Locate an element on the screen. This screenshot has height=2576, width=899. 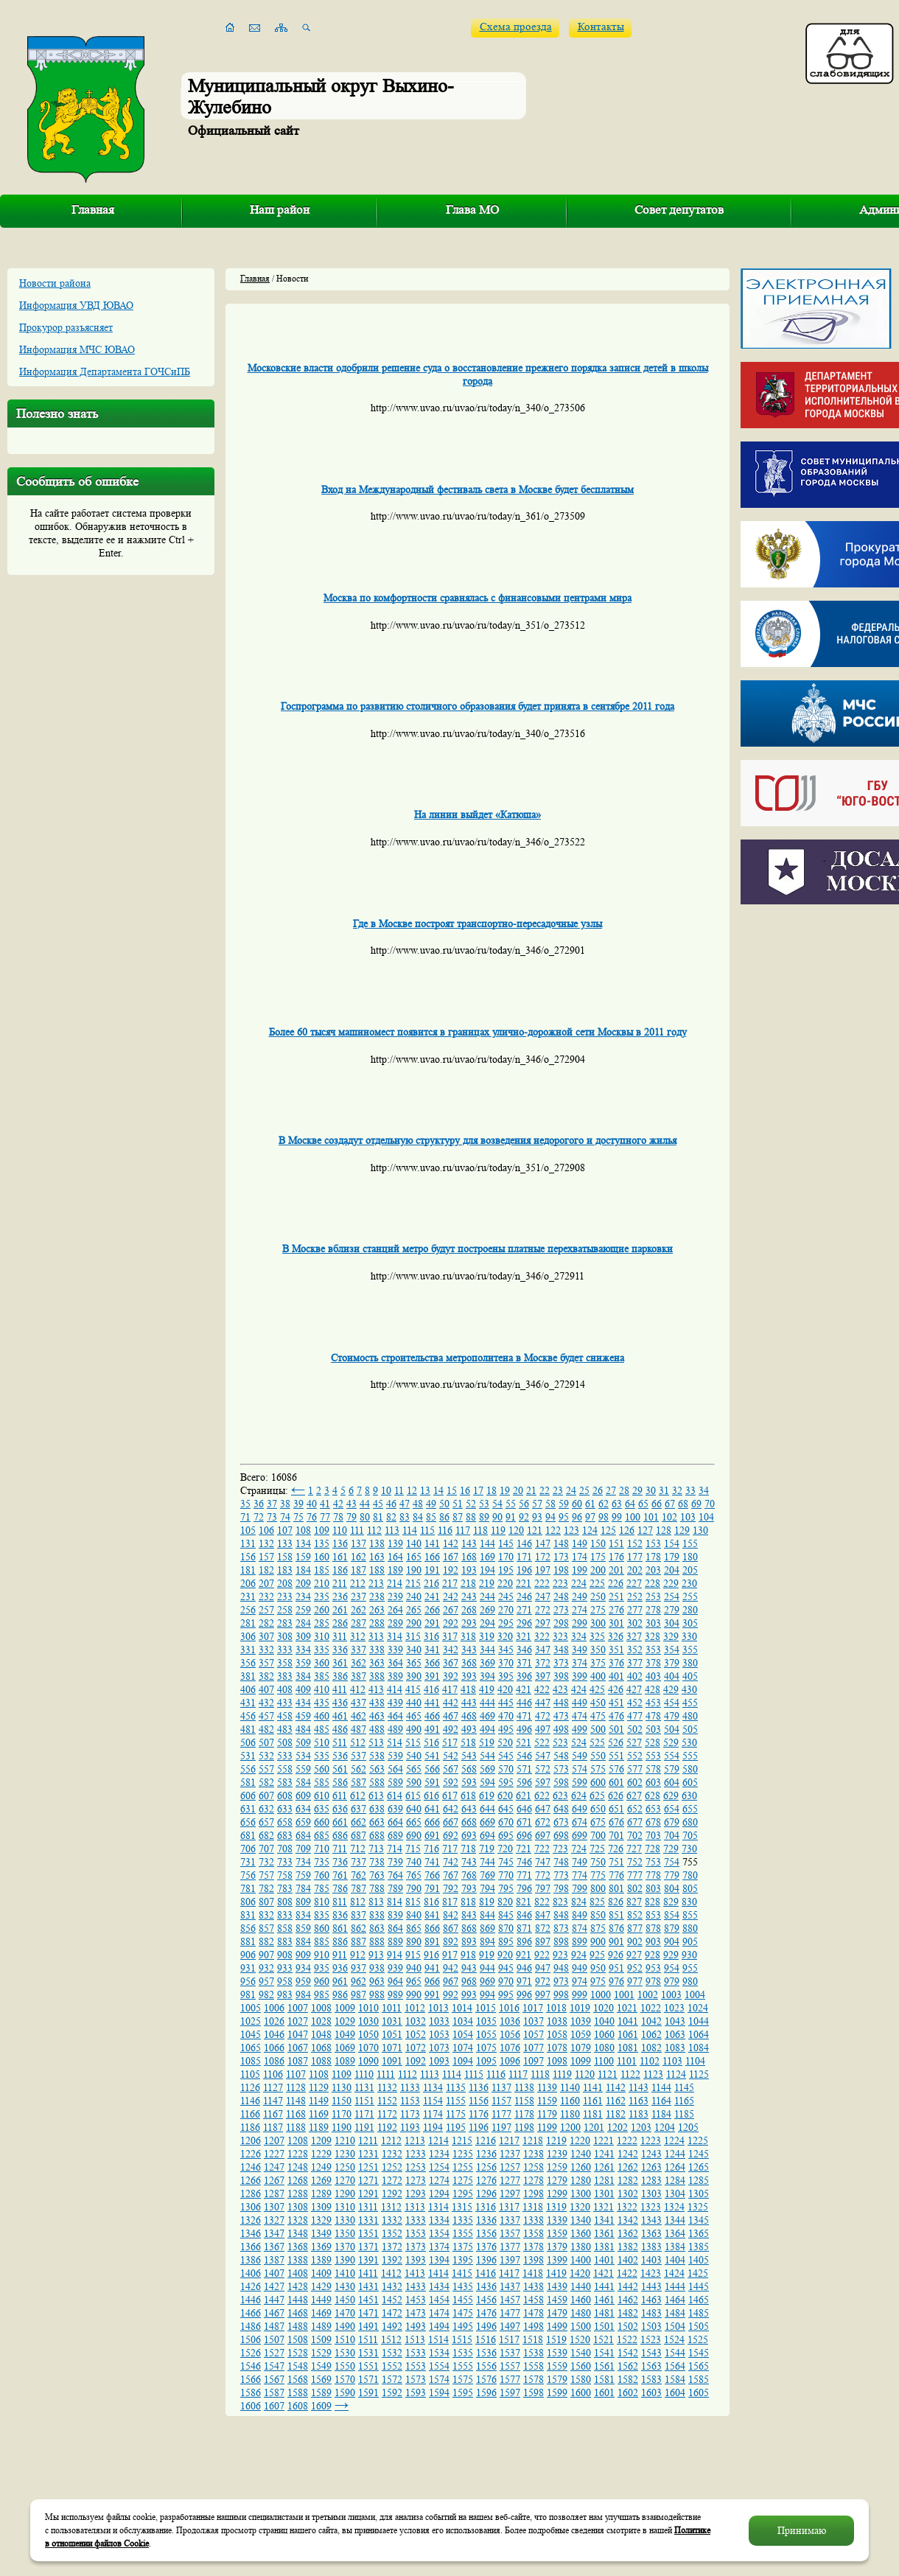
34 is located at coordinates (704, 1490).